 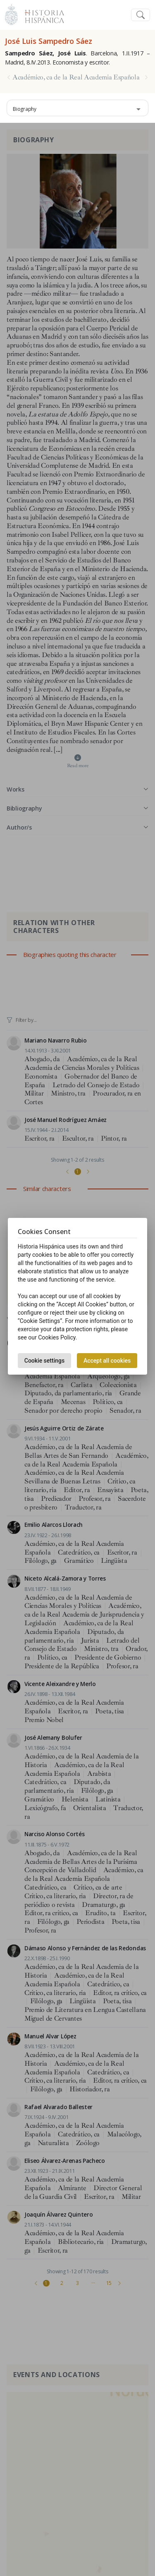 What do you see at coordinates (76, 77) in the screenshot?
I see `Académico, ca de la Real Academia Española` at bounding box center [76, 77].